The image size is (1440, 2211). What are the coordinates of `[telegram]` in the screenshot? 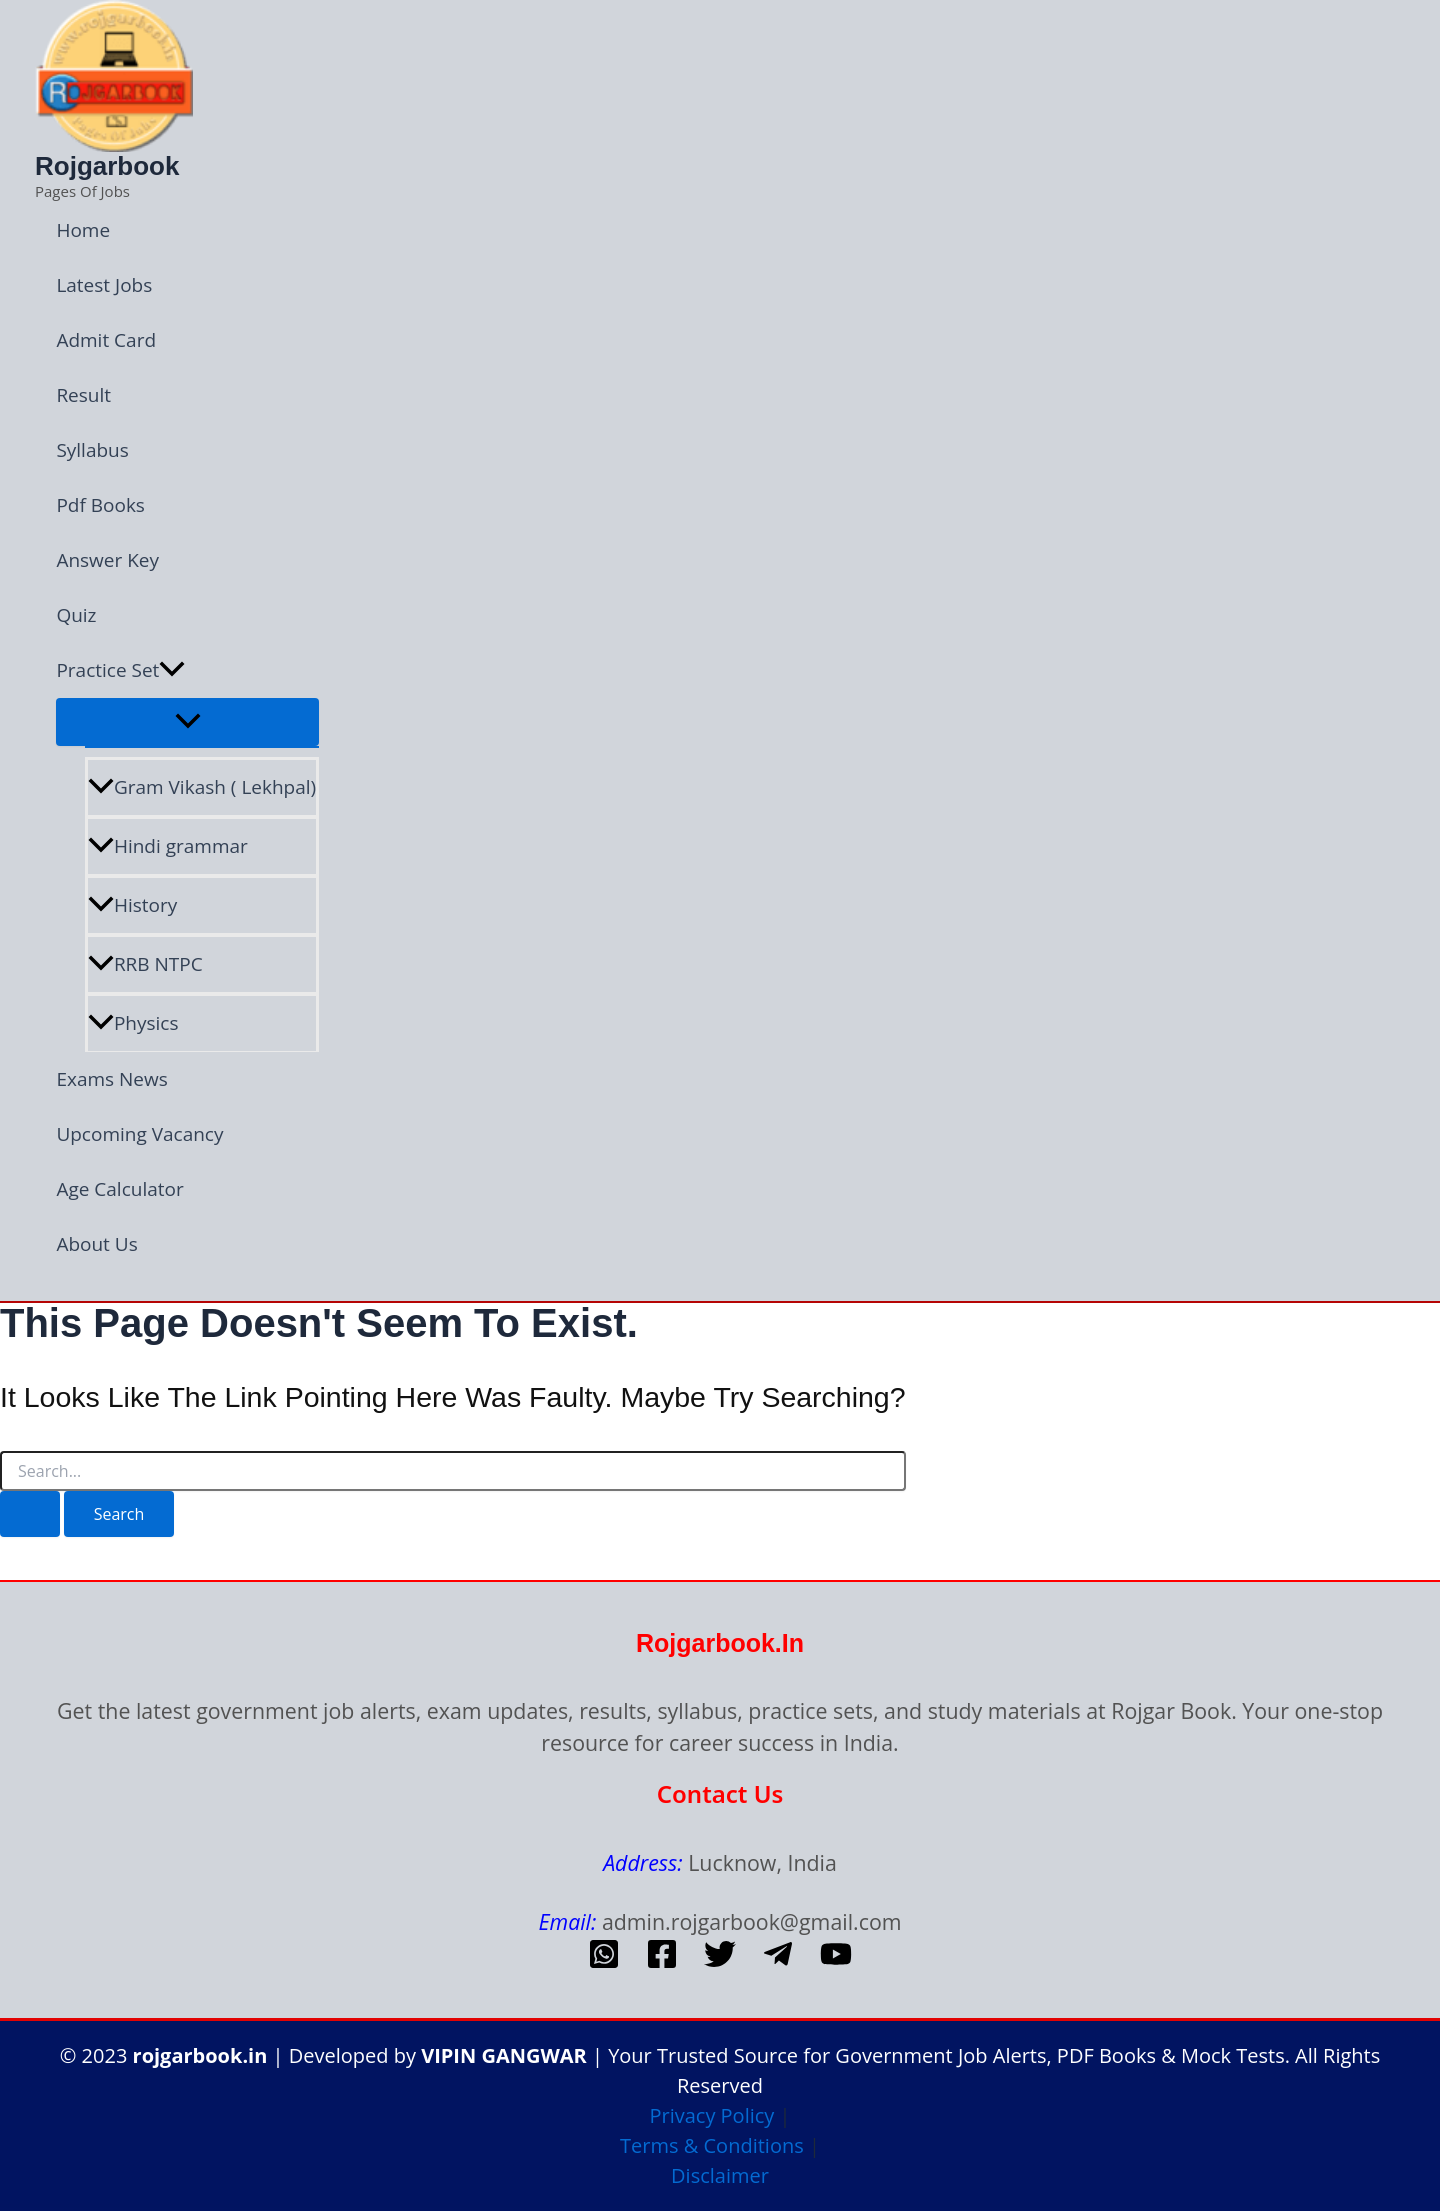 It's located at (778, 1963).